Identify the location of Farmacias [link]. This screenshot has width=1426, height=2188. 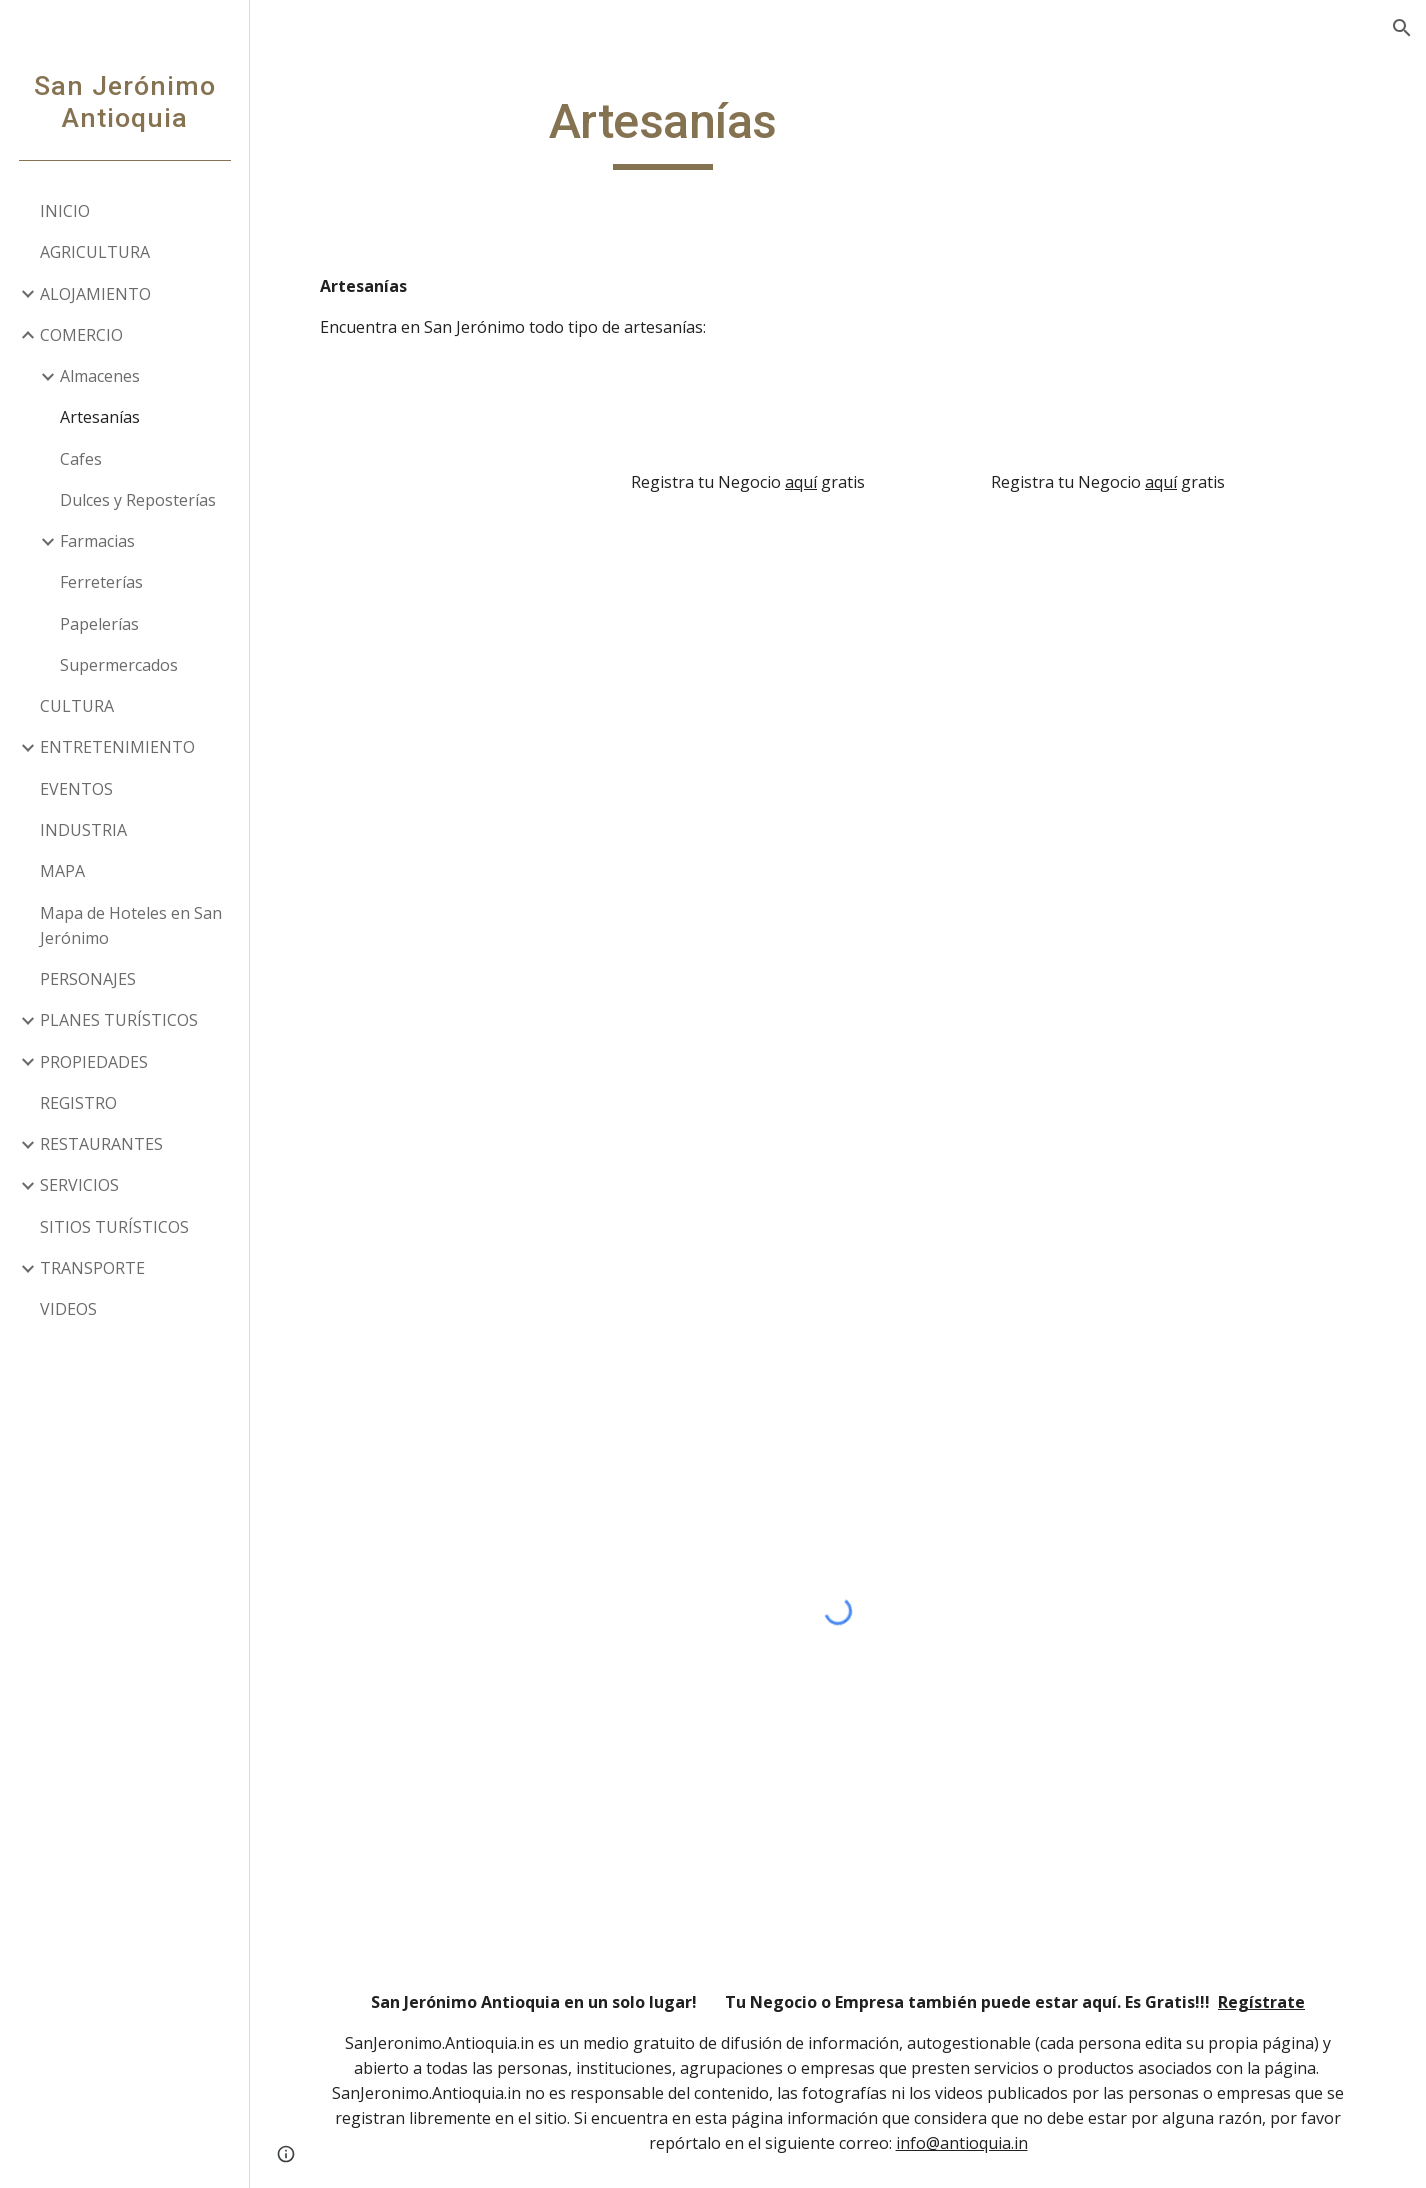
(97, 541).